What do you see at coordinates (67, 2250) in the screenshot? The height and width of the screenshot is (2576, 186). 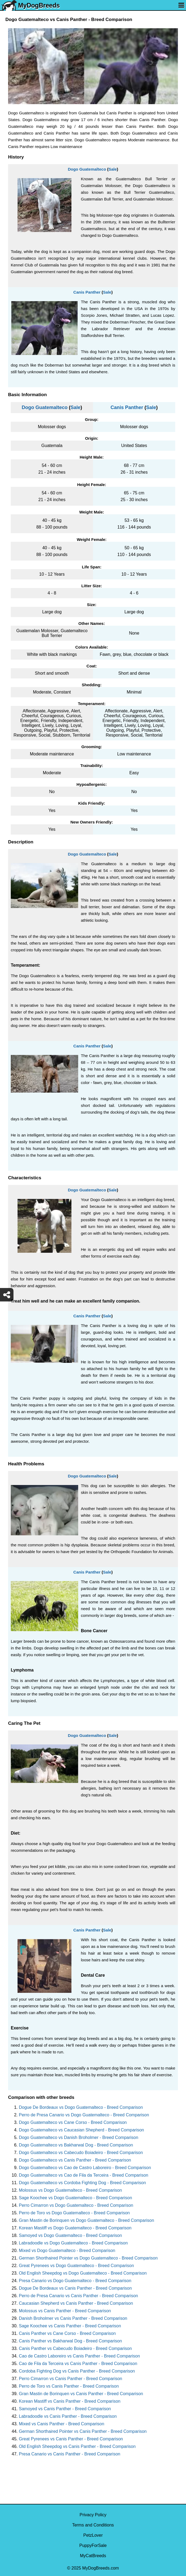 I see `Mixed vs Dogo Guatemalteco - Breed Comparison` at bounding box center [67, 2250].